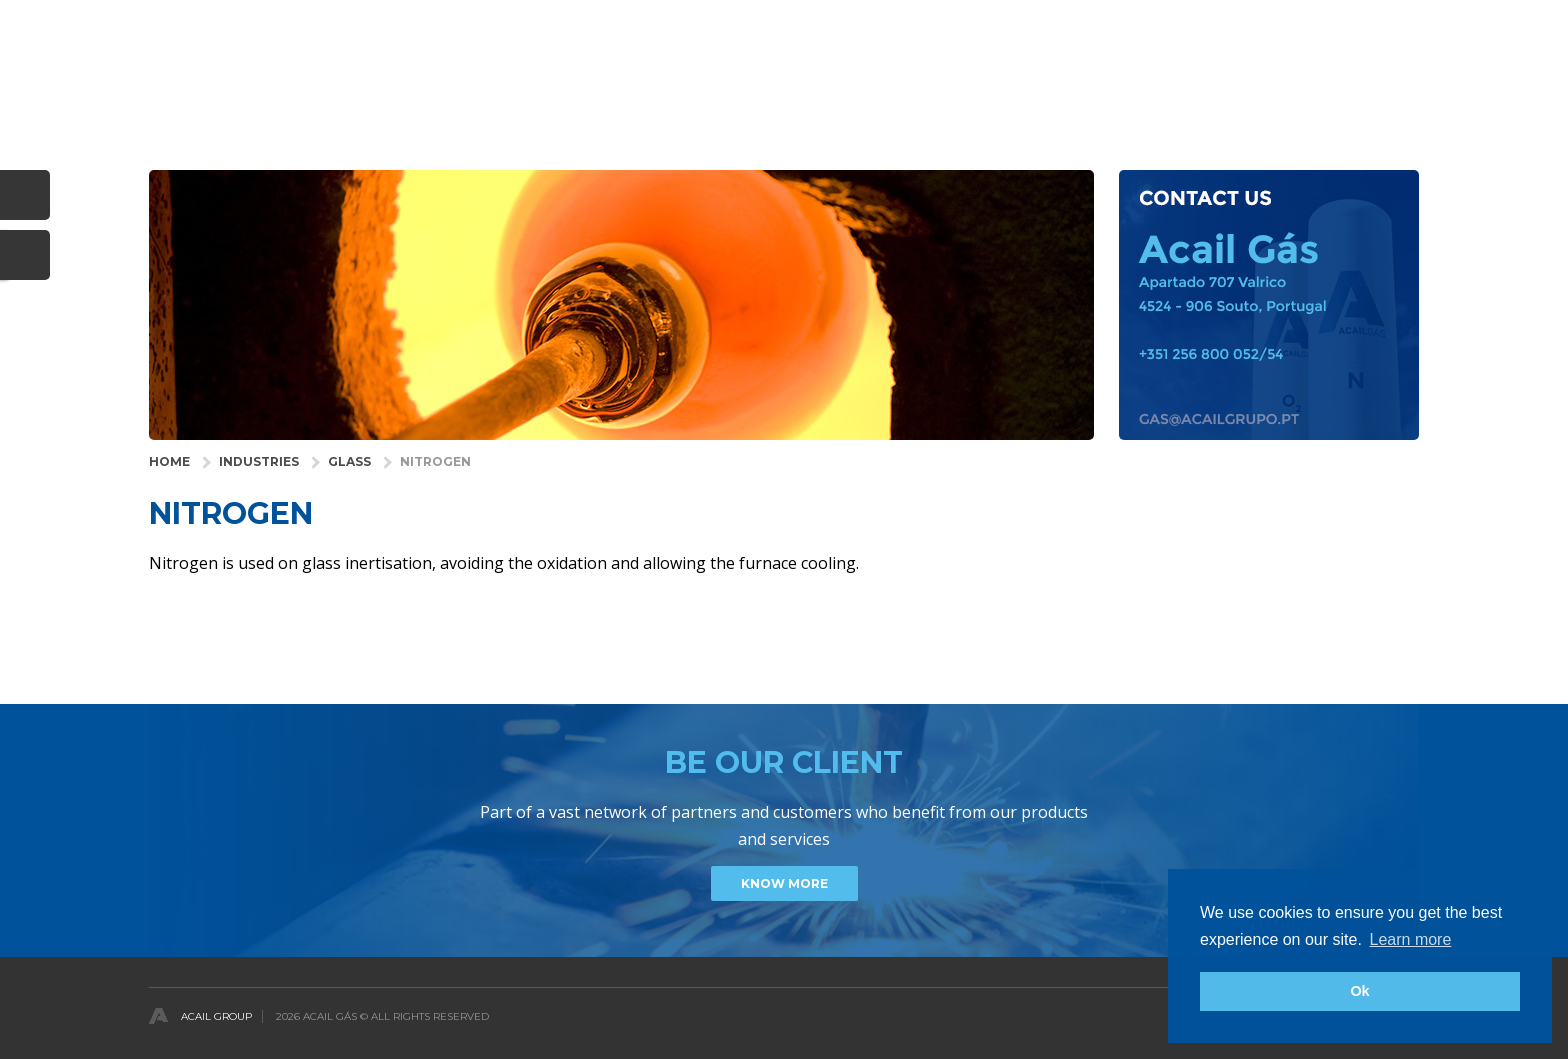 The height and width of the screenshot is (1059, 1568). What do you see at coordinates (909, 84) in the screenshot?
I see `GASES` at bounding box center [909, 84].